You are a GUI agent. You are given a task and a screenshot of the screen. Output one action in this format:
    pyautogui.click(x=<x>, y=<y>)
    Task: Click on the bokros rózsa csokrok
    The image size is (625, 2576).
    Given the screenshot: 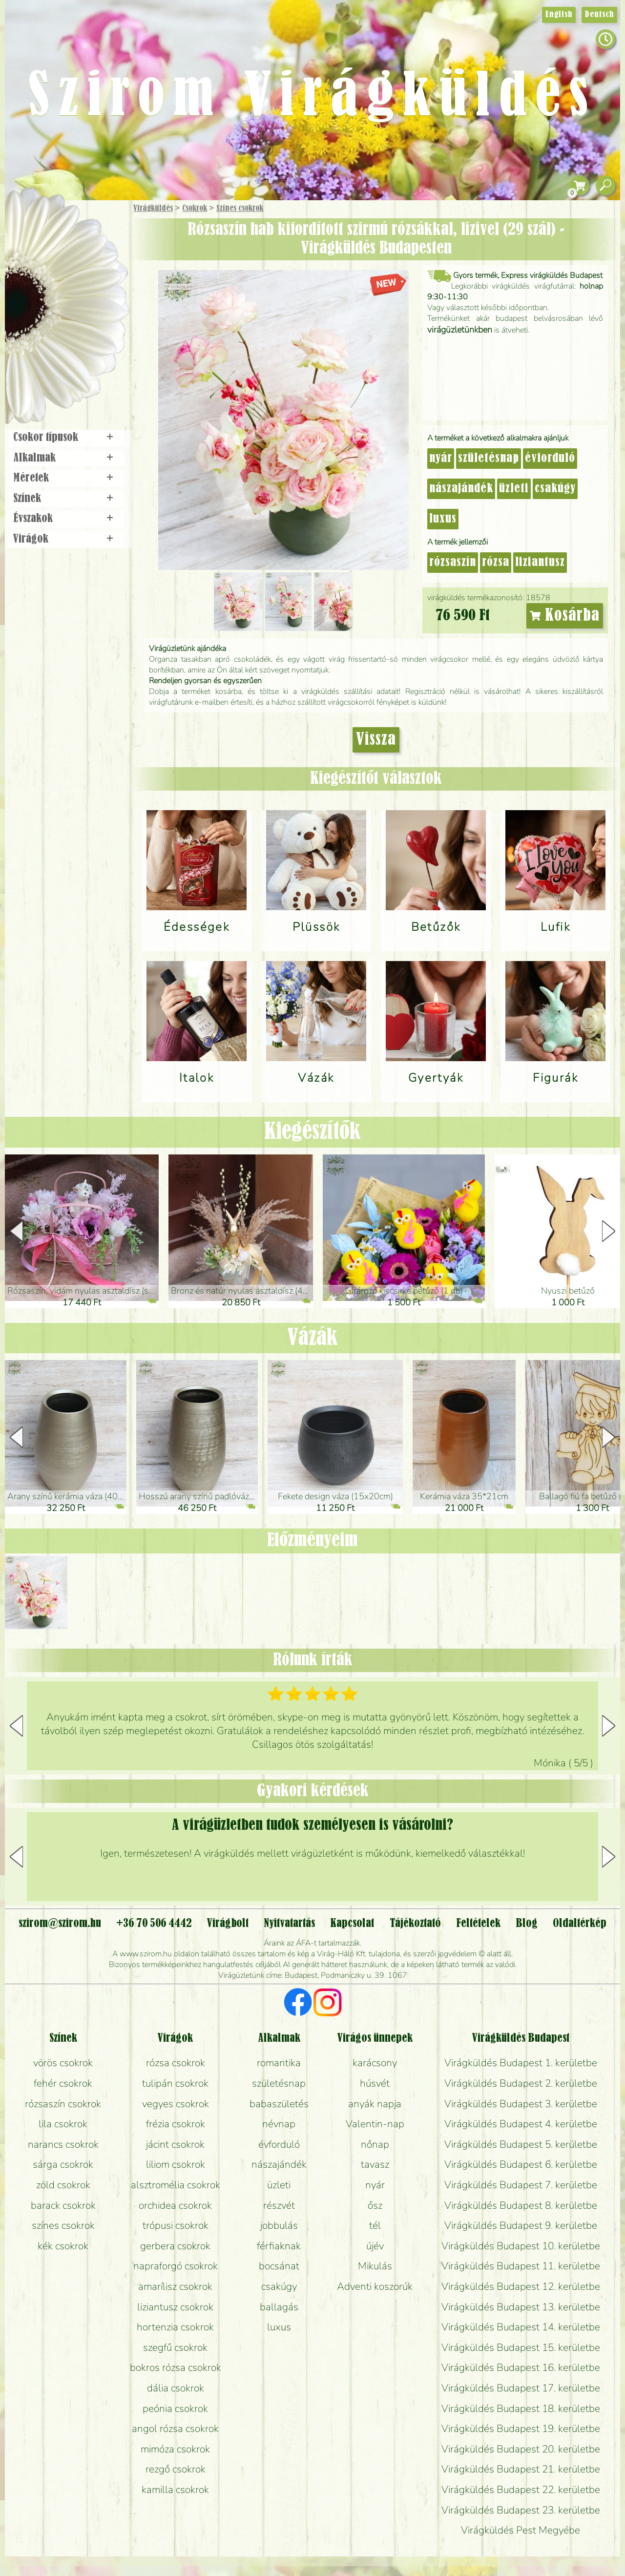 What is the action you would take?
    pyautogui.click(x=175, y=2367)
    